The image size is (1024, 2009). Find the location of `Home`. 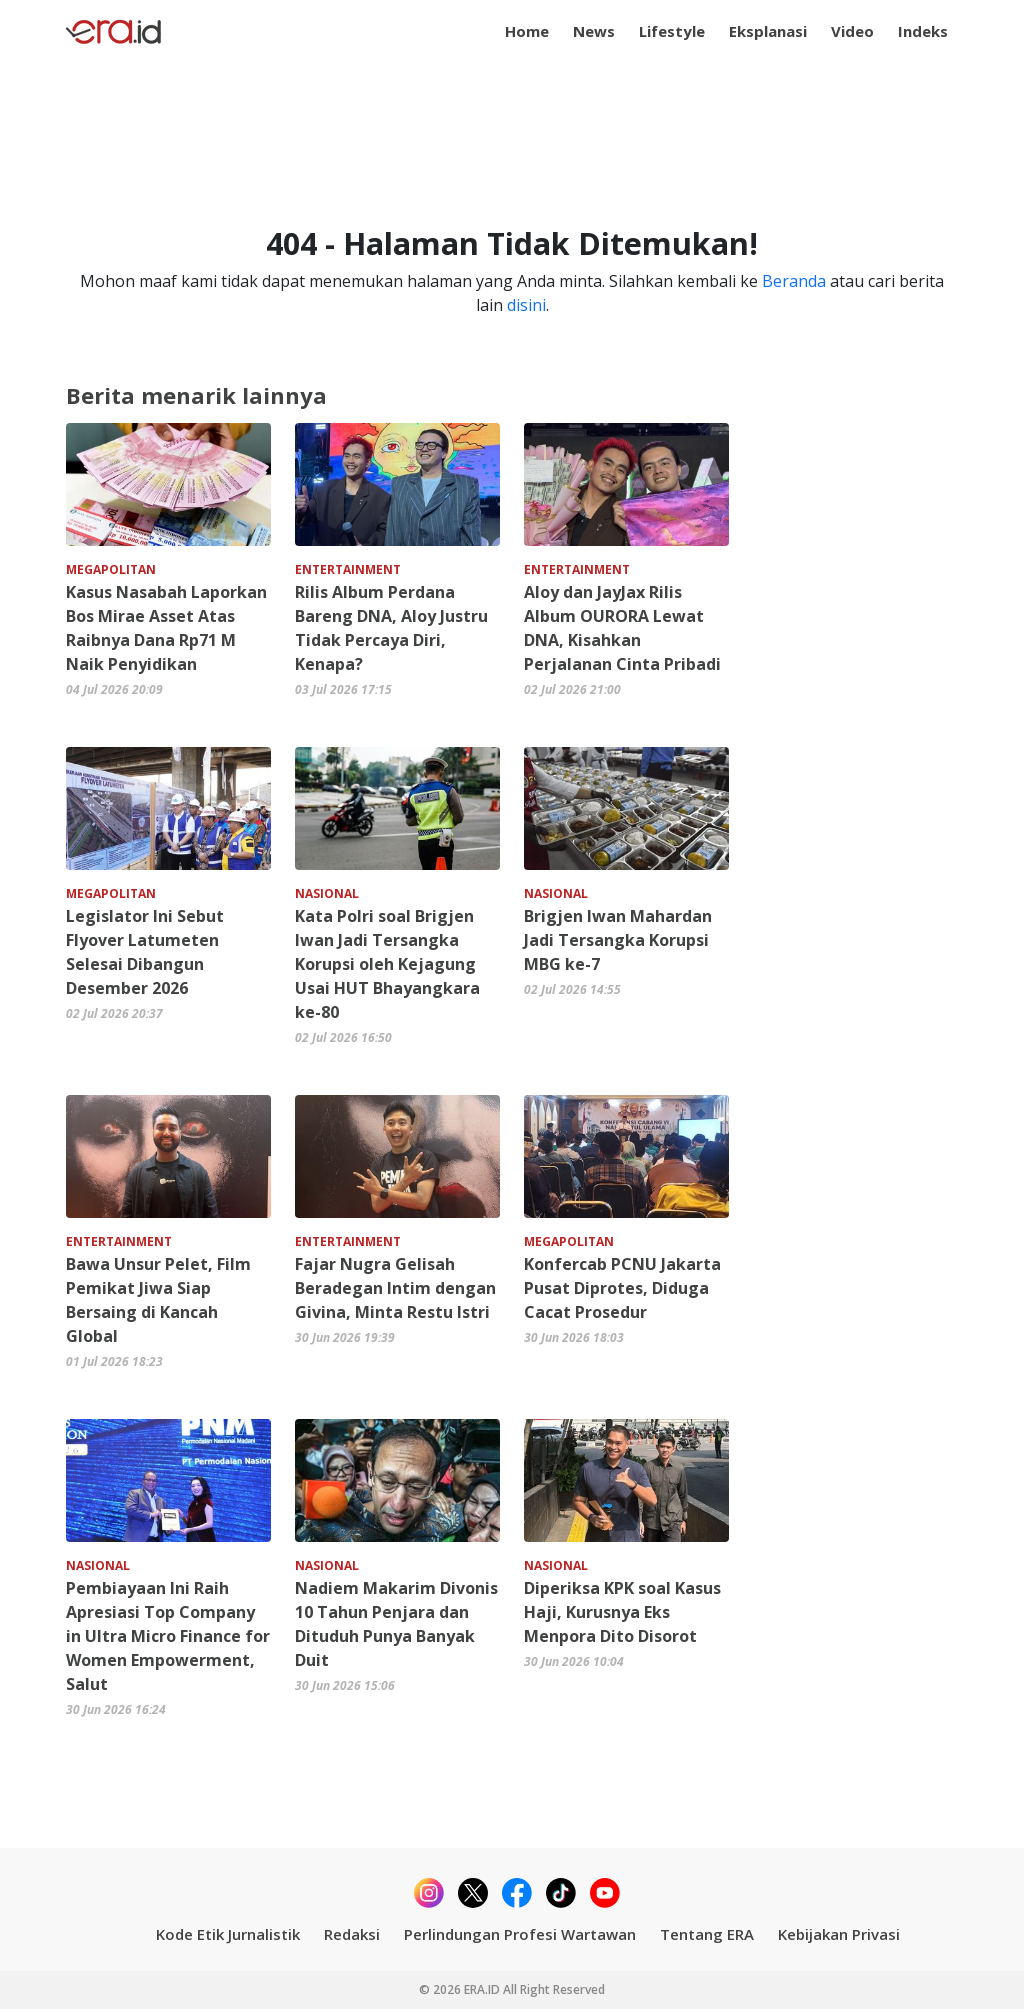

Home is located at coordinates (527, 31).